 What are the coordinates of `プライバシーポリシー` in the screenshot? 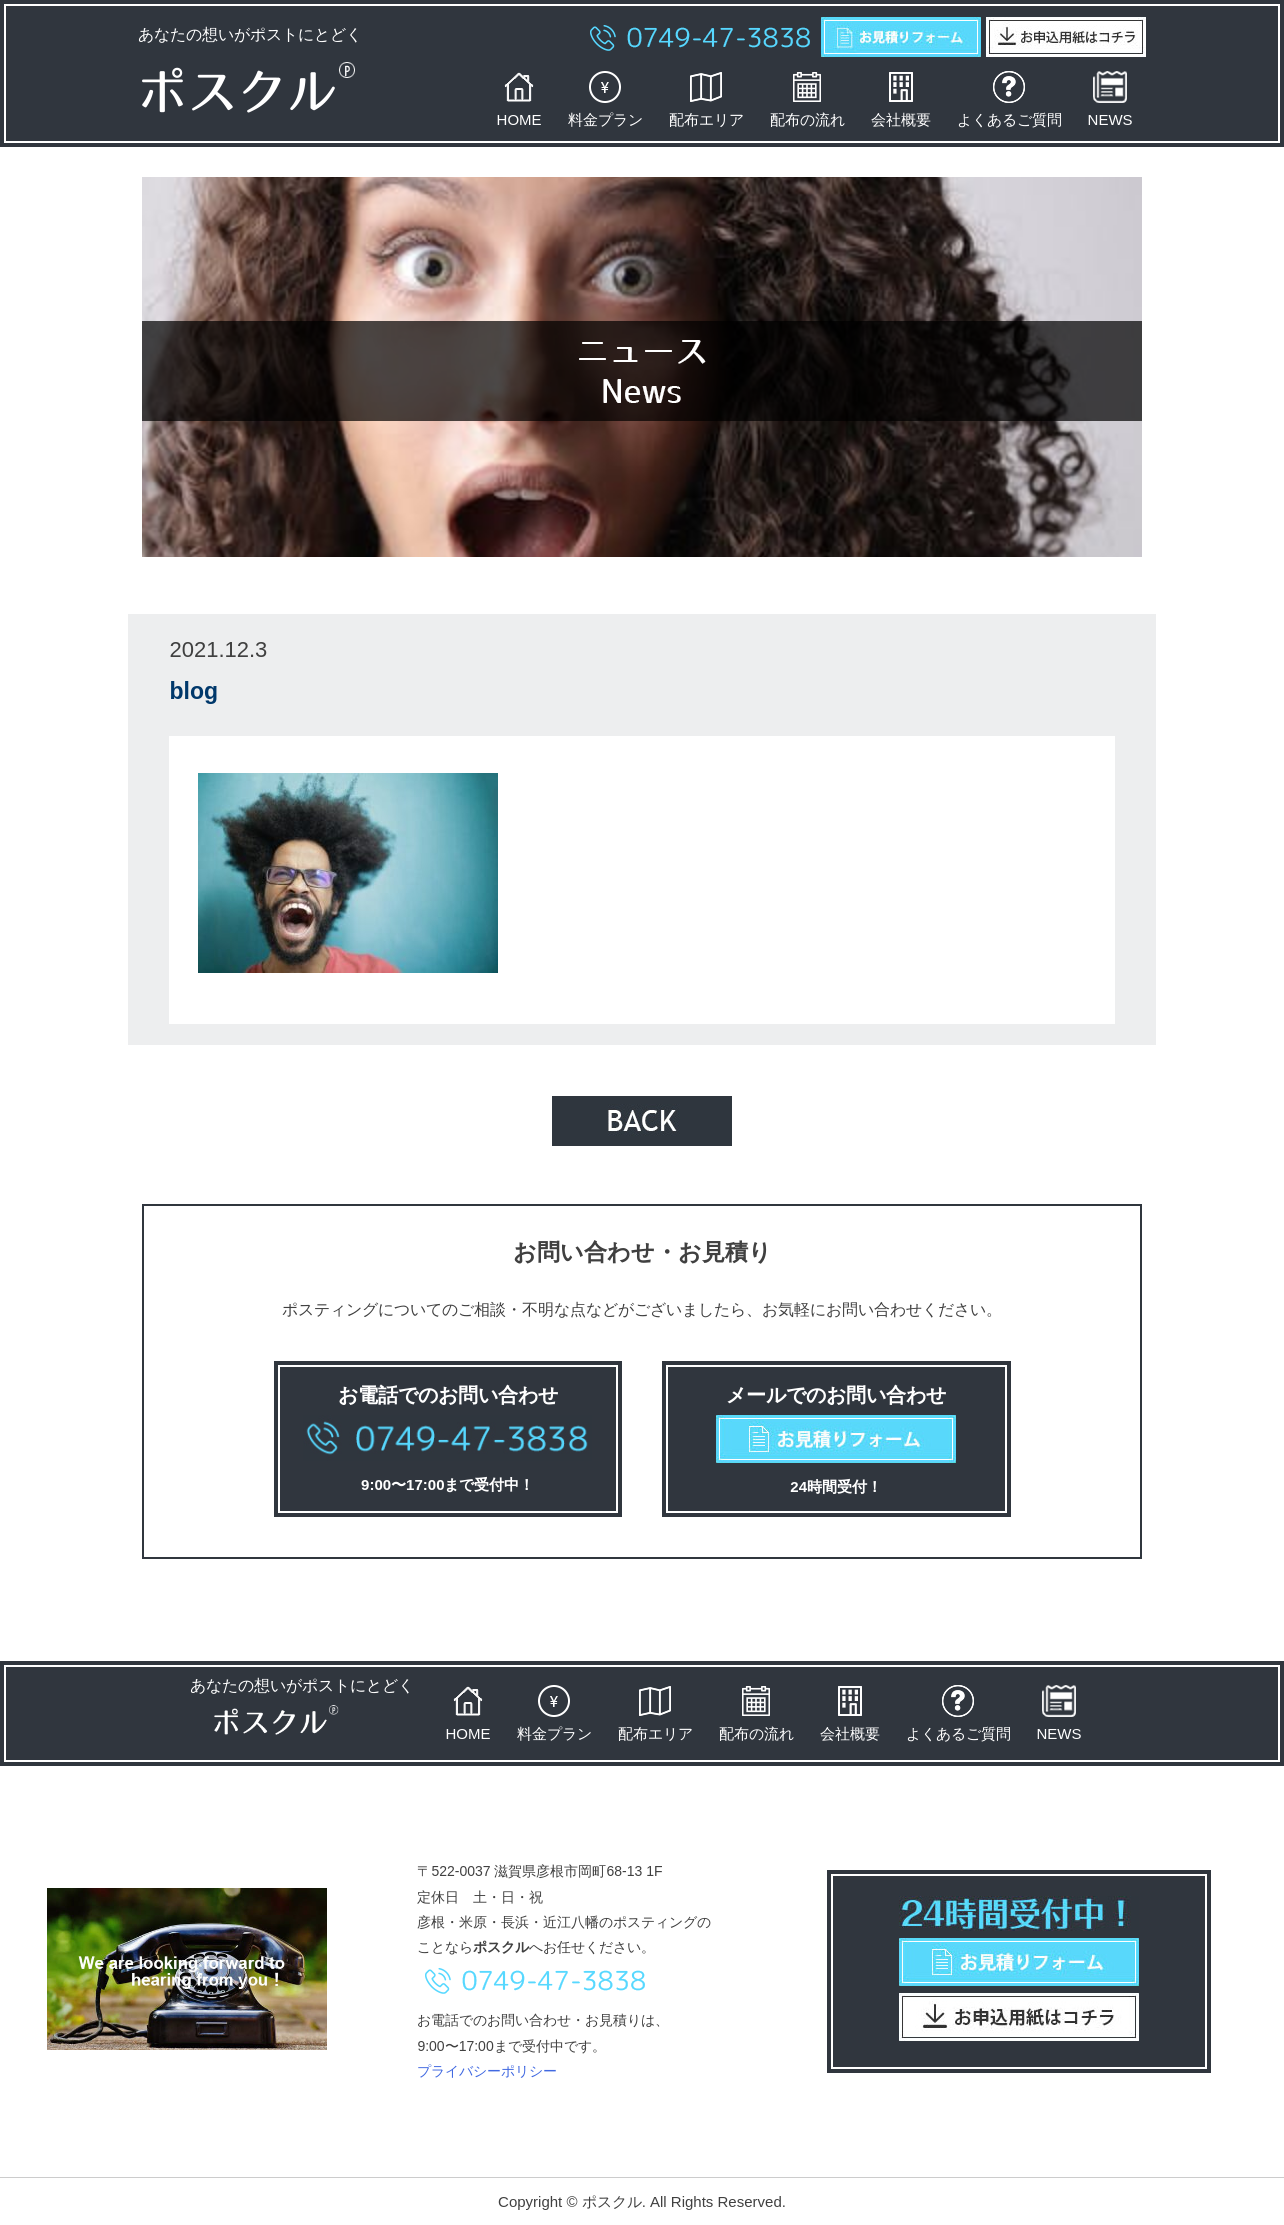 It's located at (487, 2071).